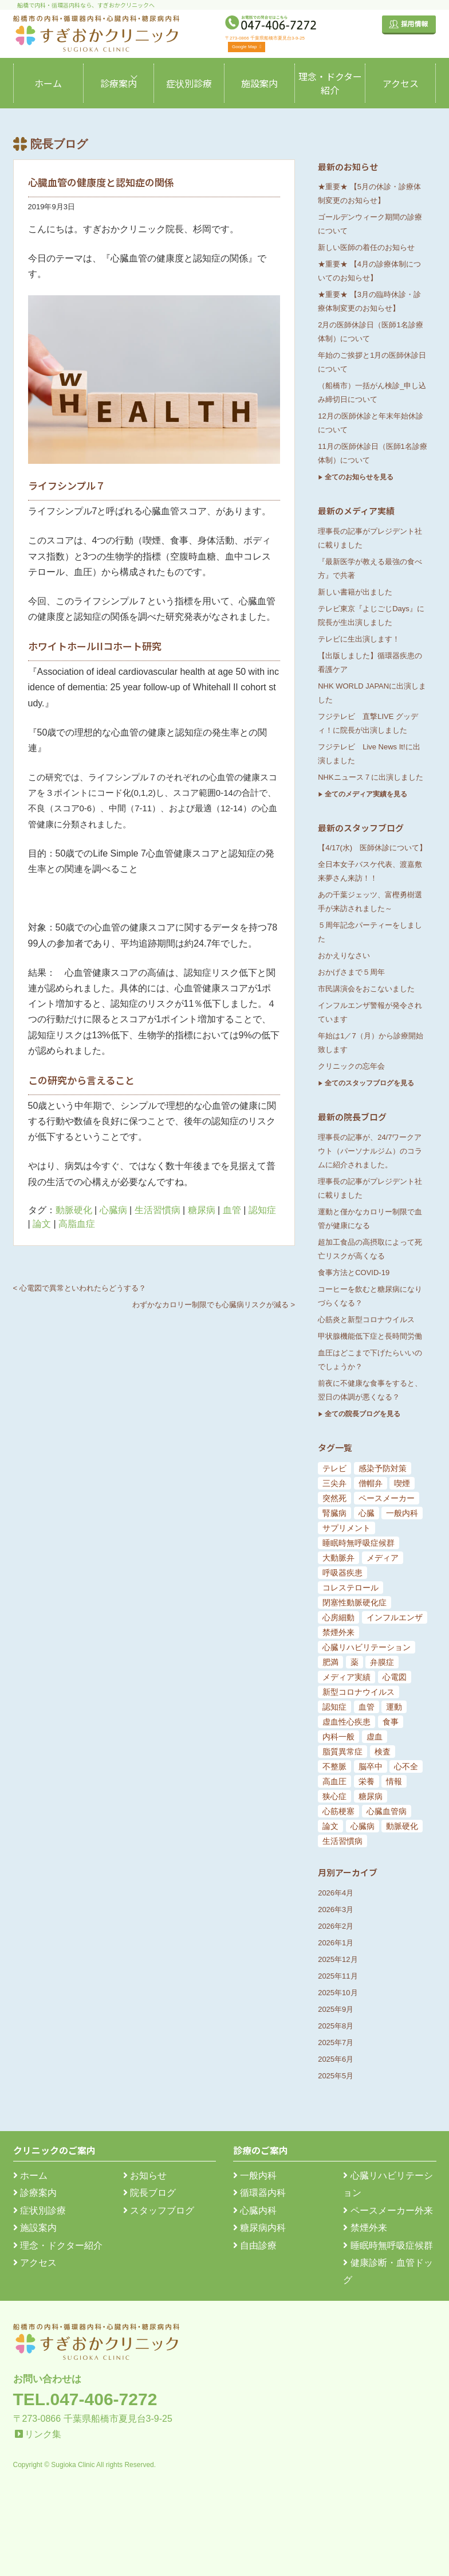 This screenshot has width=449, height=2576. What do you see at coordinates (232, 1210) in the screenshot?
I see `血管` at bounding box center [232, 1210].